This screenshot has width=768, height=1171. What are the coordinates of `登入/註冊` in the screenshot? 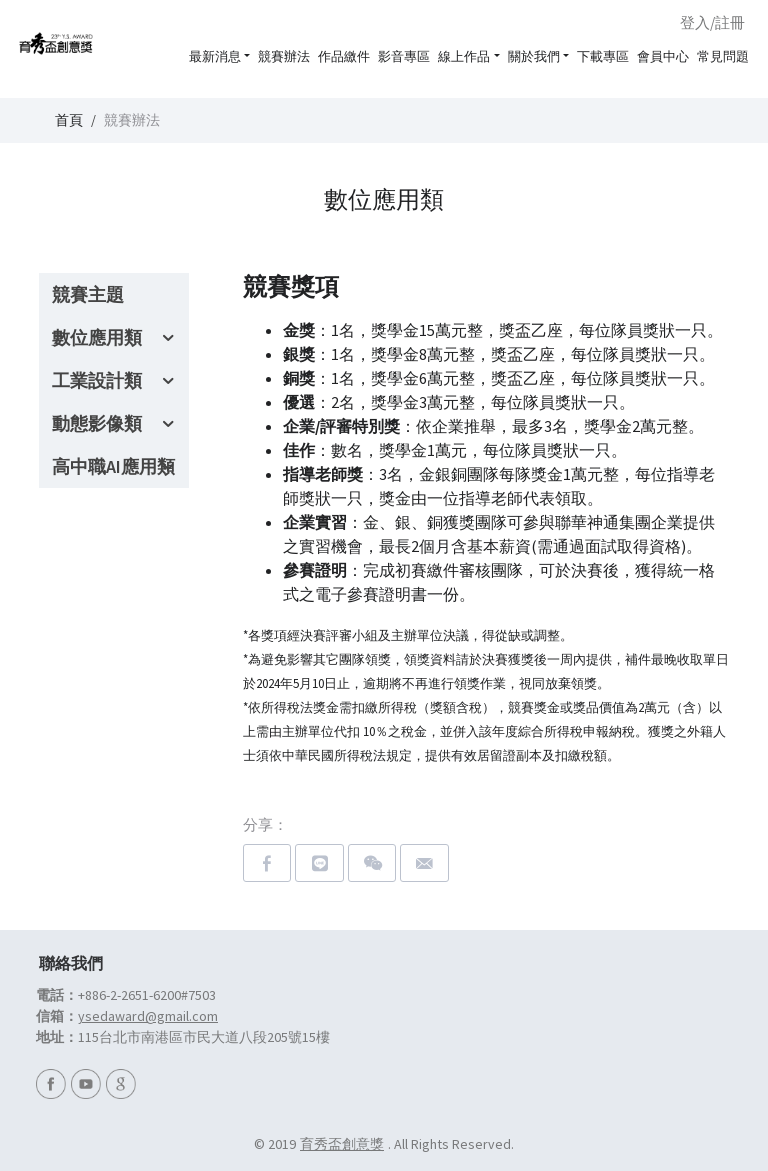 It's located at (712, 22).